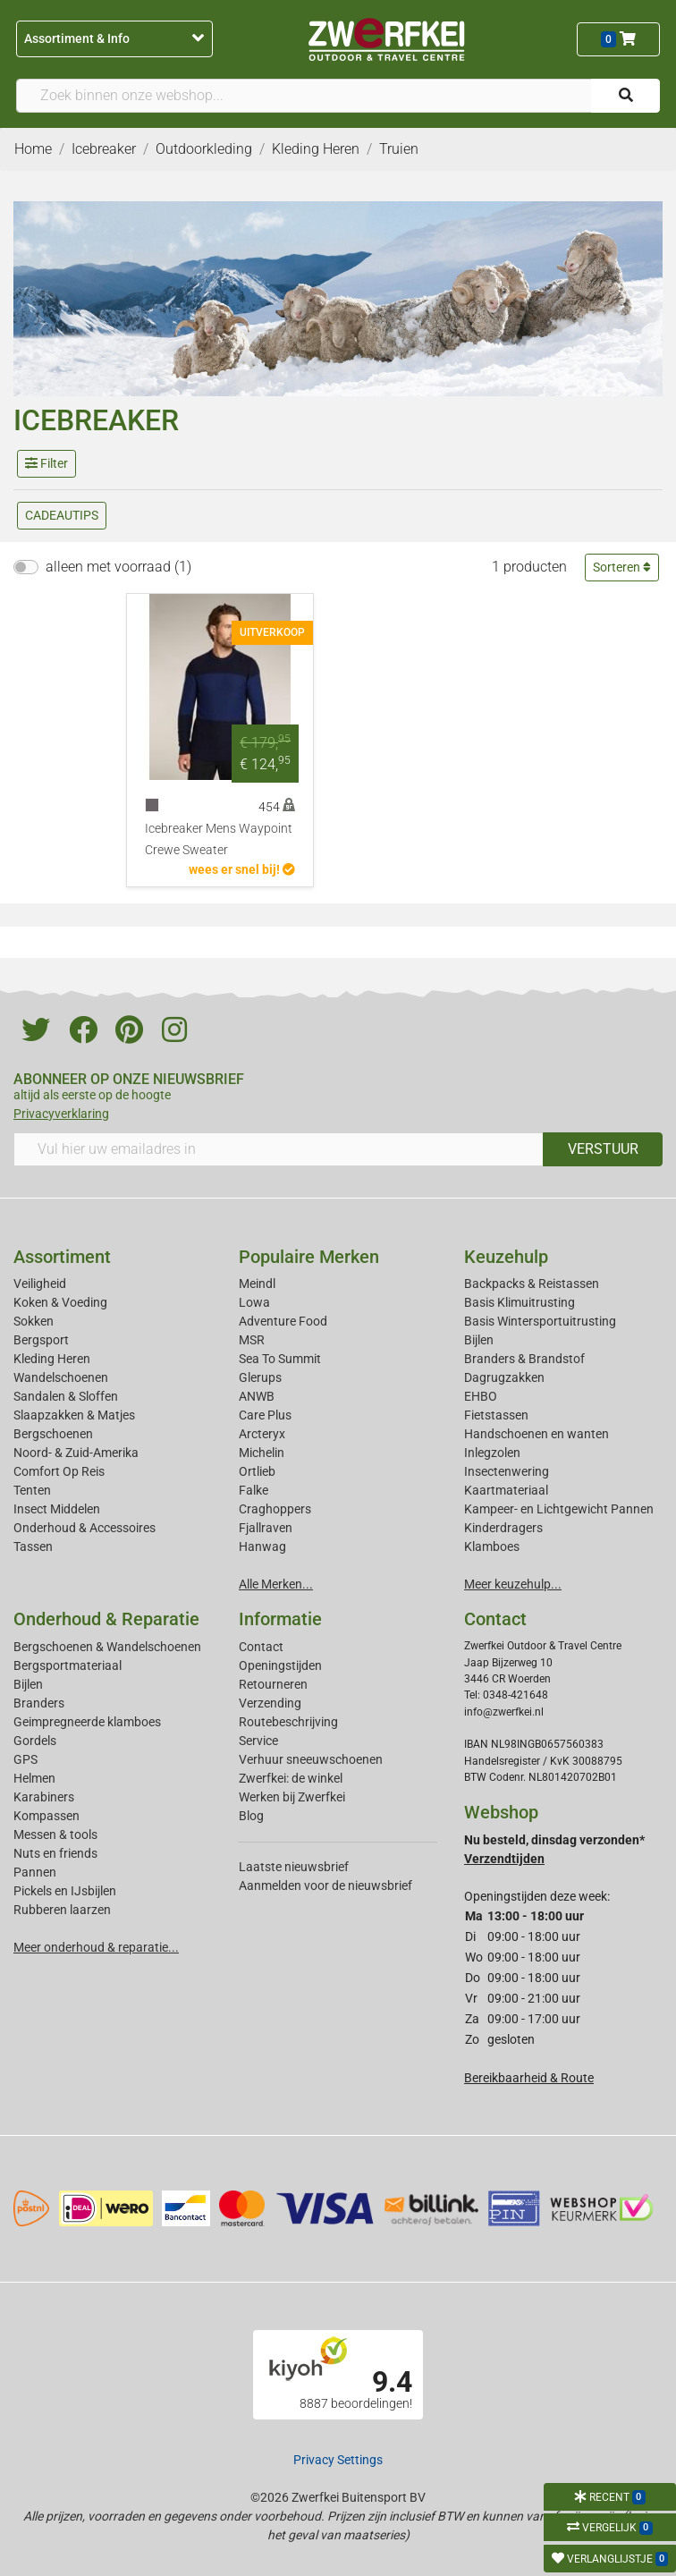 This screenshot has width=676, height=2576. Describe the element at coordinates (506, 1256) in the screenshot. I see `Keuzehulp` at that location.